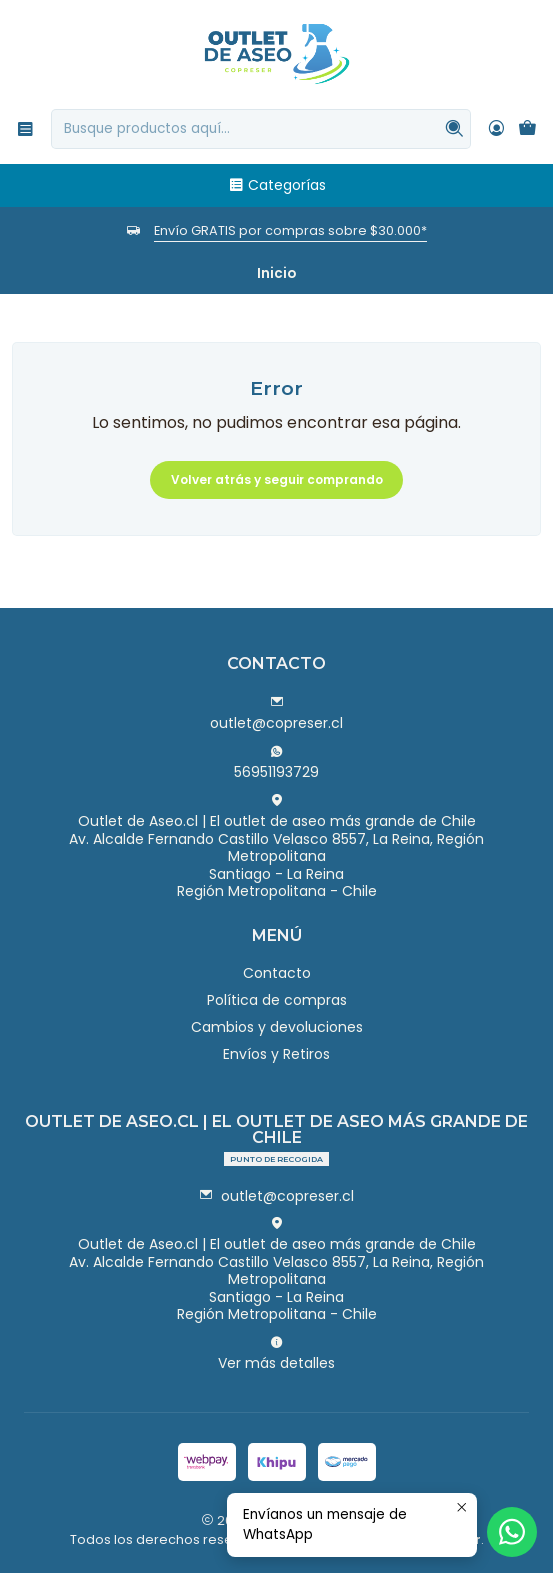  What do you see at coordinates (276, 1354) in the screenshot?
I see `Ver más detalles [button]` at bounding box center [276, 1354].